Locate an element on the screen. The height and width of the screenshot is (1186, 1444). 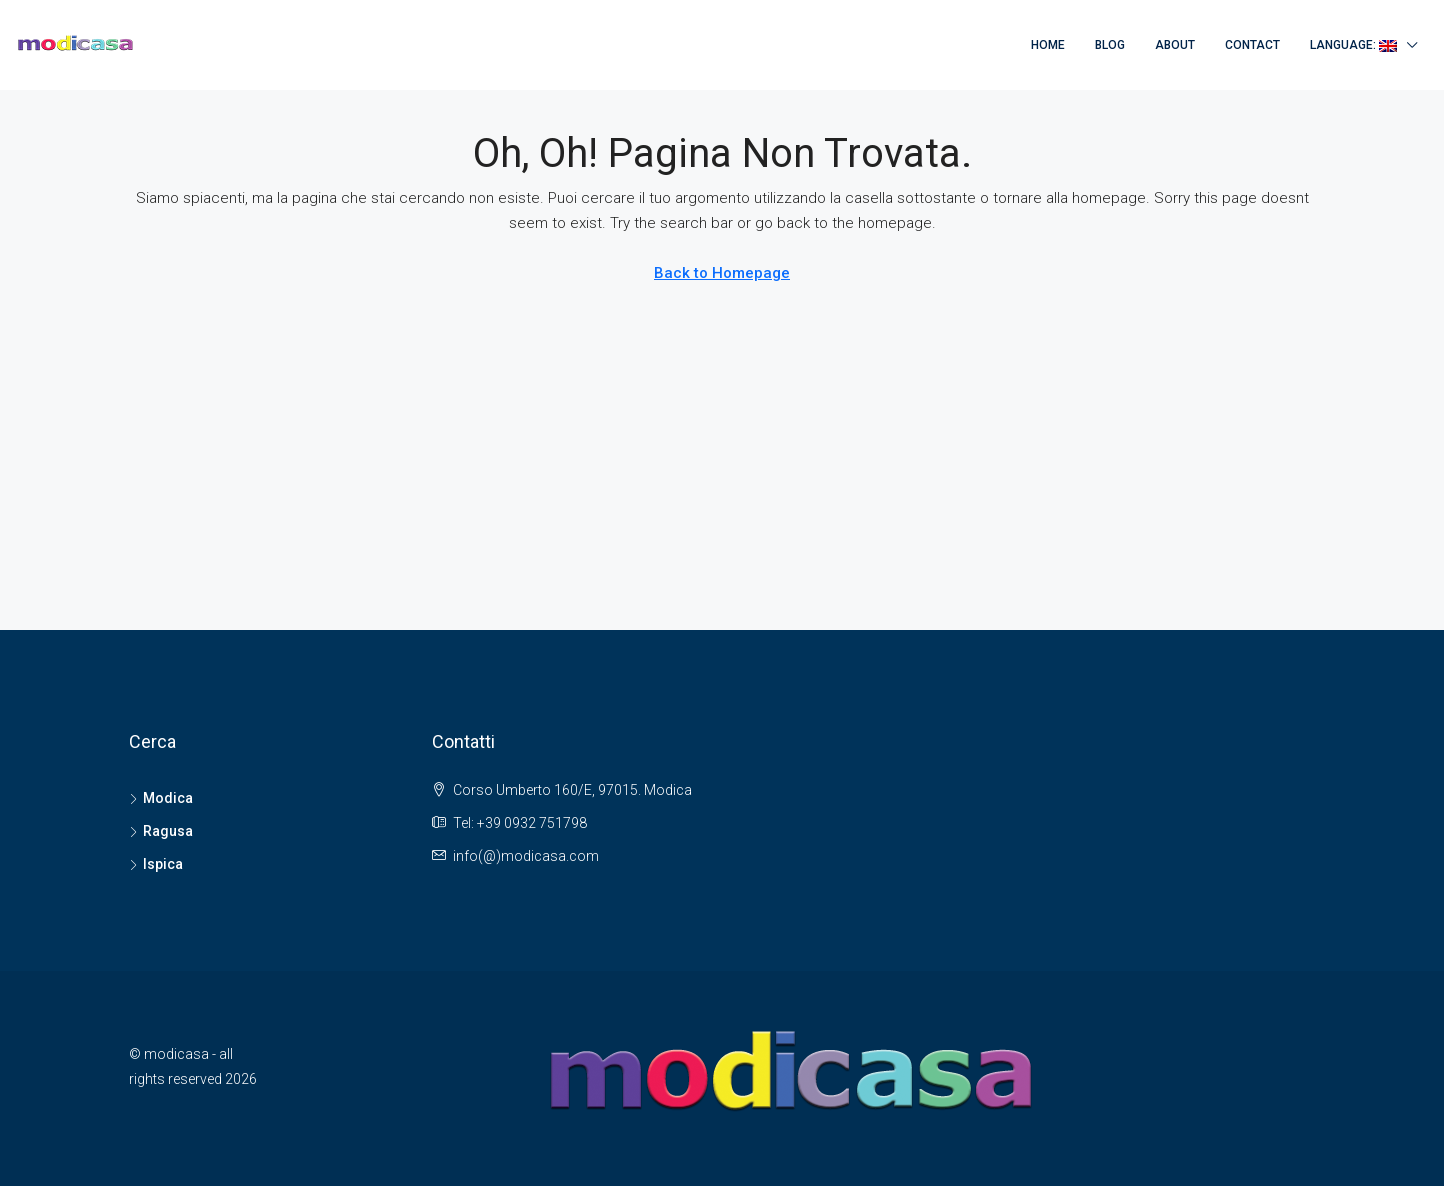
Modica [listitem] is located at coordinates (161, 798).